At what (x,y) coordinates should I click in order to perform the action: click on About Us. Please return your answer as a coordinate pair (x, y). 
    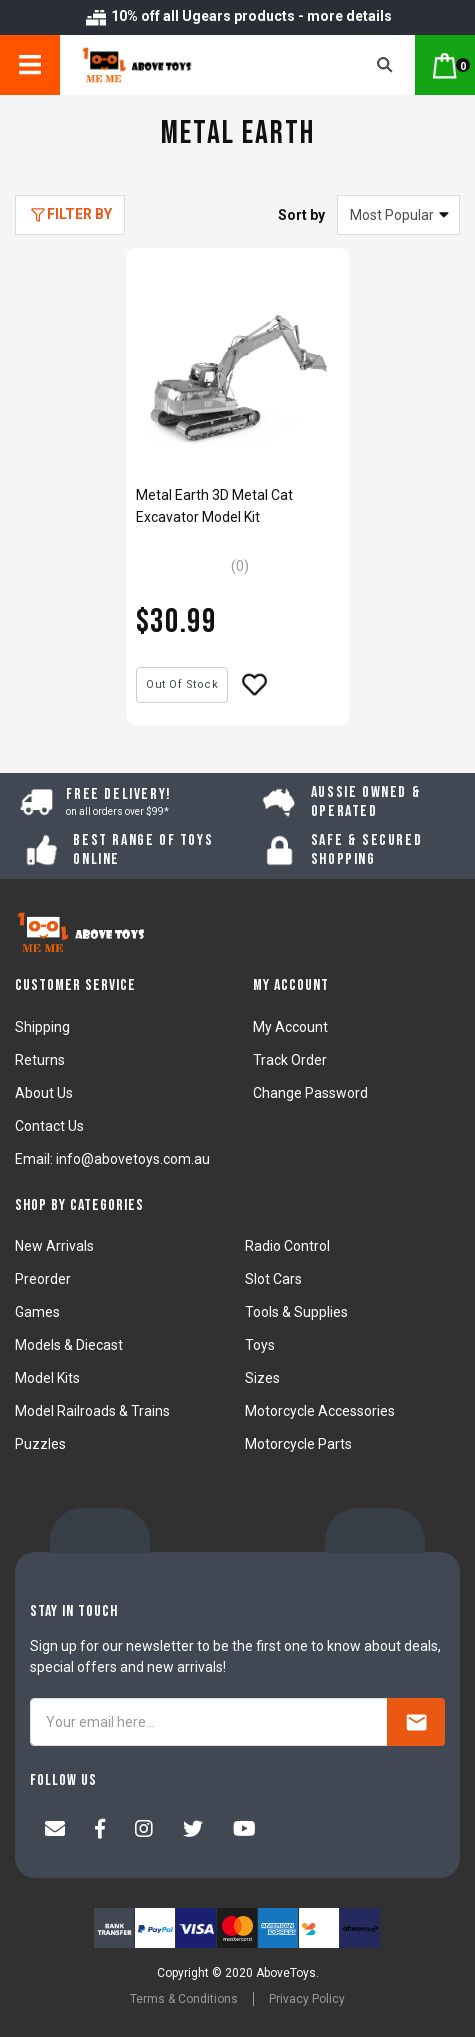
    Looking at the image, I should click on (44, 1093).